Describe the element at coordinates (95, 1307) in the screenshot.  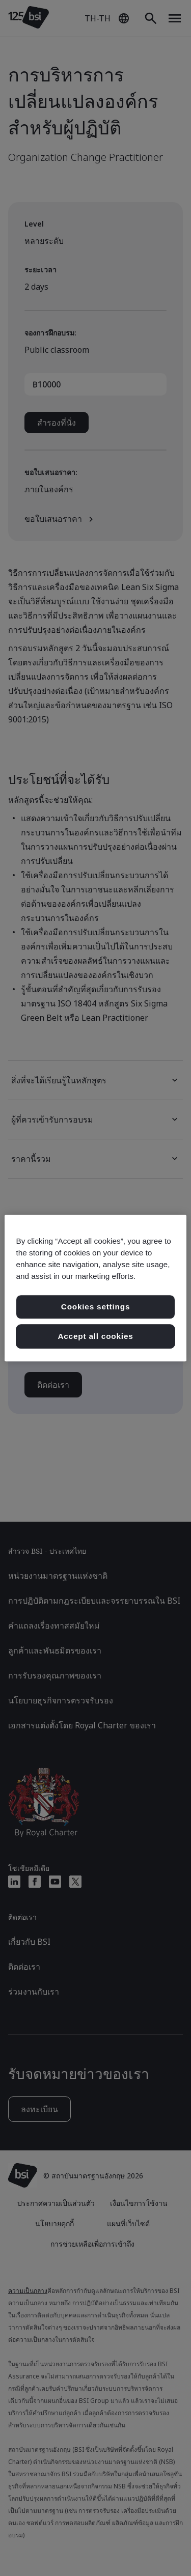
I see `Cookies settings [Cookies settings, เปิดกล่องโต้ตอบศูนย์การตั้งค่า]` at that location.